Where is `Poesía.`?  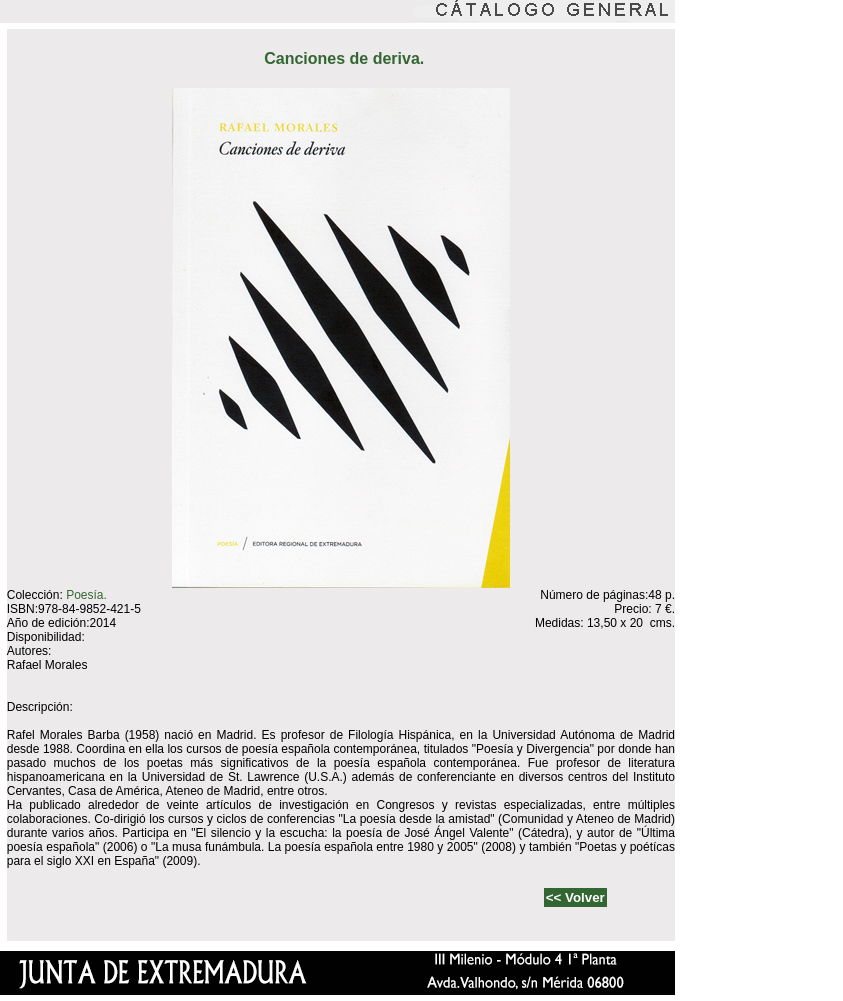
Poesía. is located at coordinates (86, 595).